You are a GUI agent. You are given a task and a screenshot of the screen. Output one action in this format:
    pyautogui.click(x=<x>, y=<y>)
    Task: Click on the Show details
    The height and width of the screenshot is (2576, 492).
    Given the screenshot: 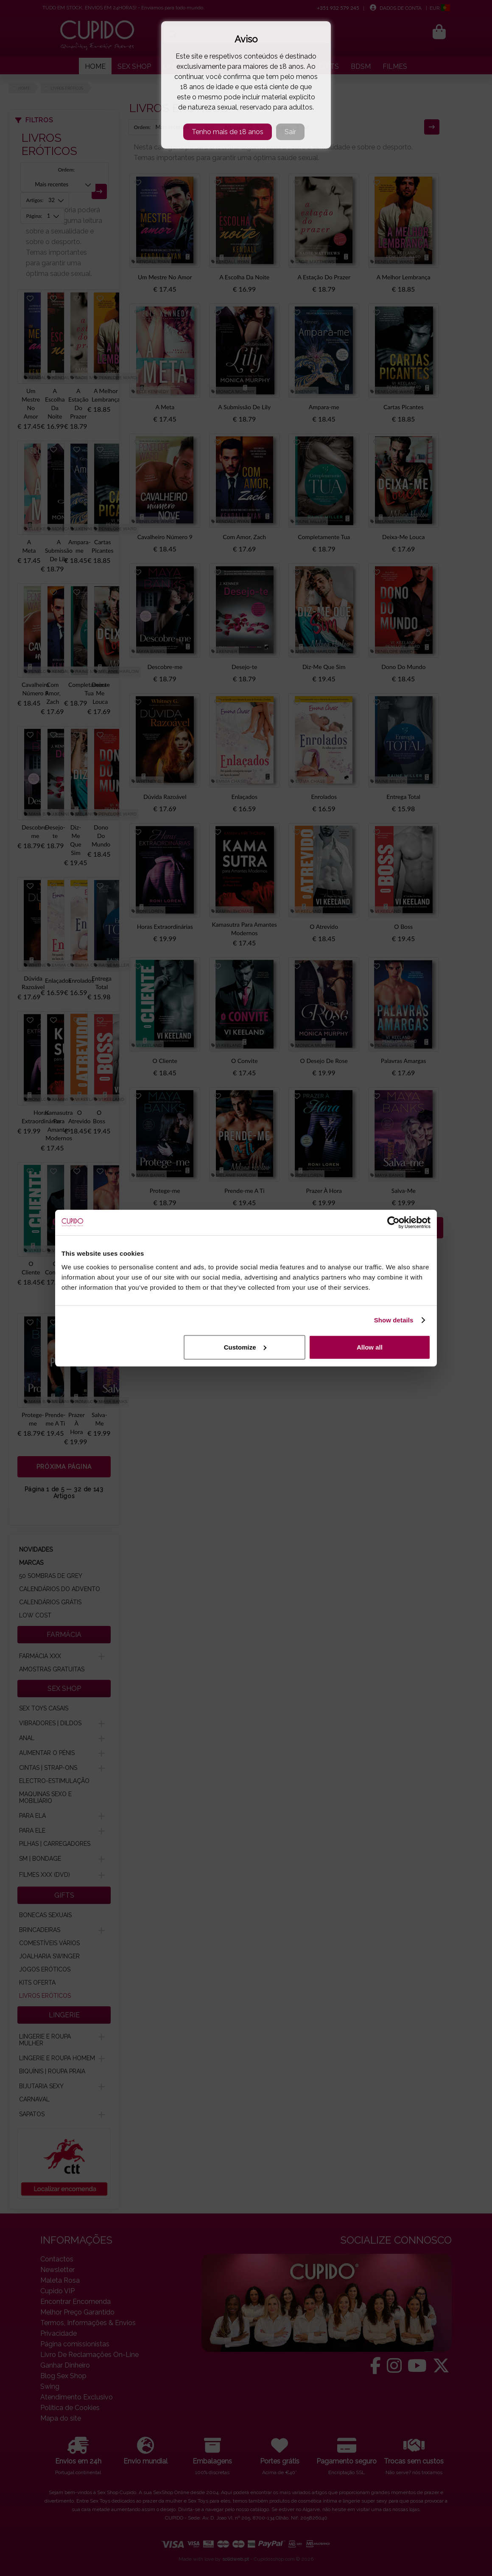 What is the action you would take?
    pyautogui.click(x=394, y=1320)
    